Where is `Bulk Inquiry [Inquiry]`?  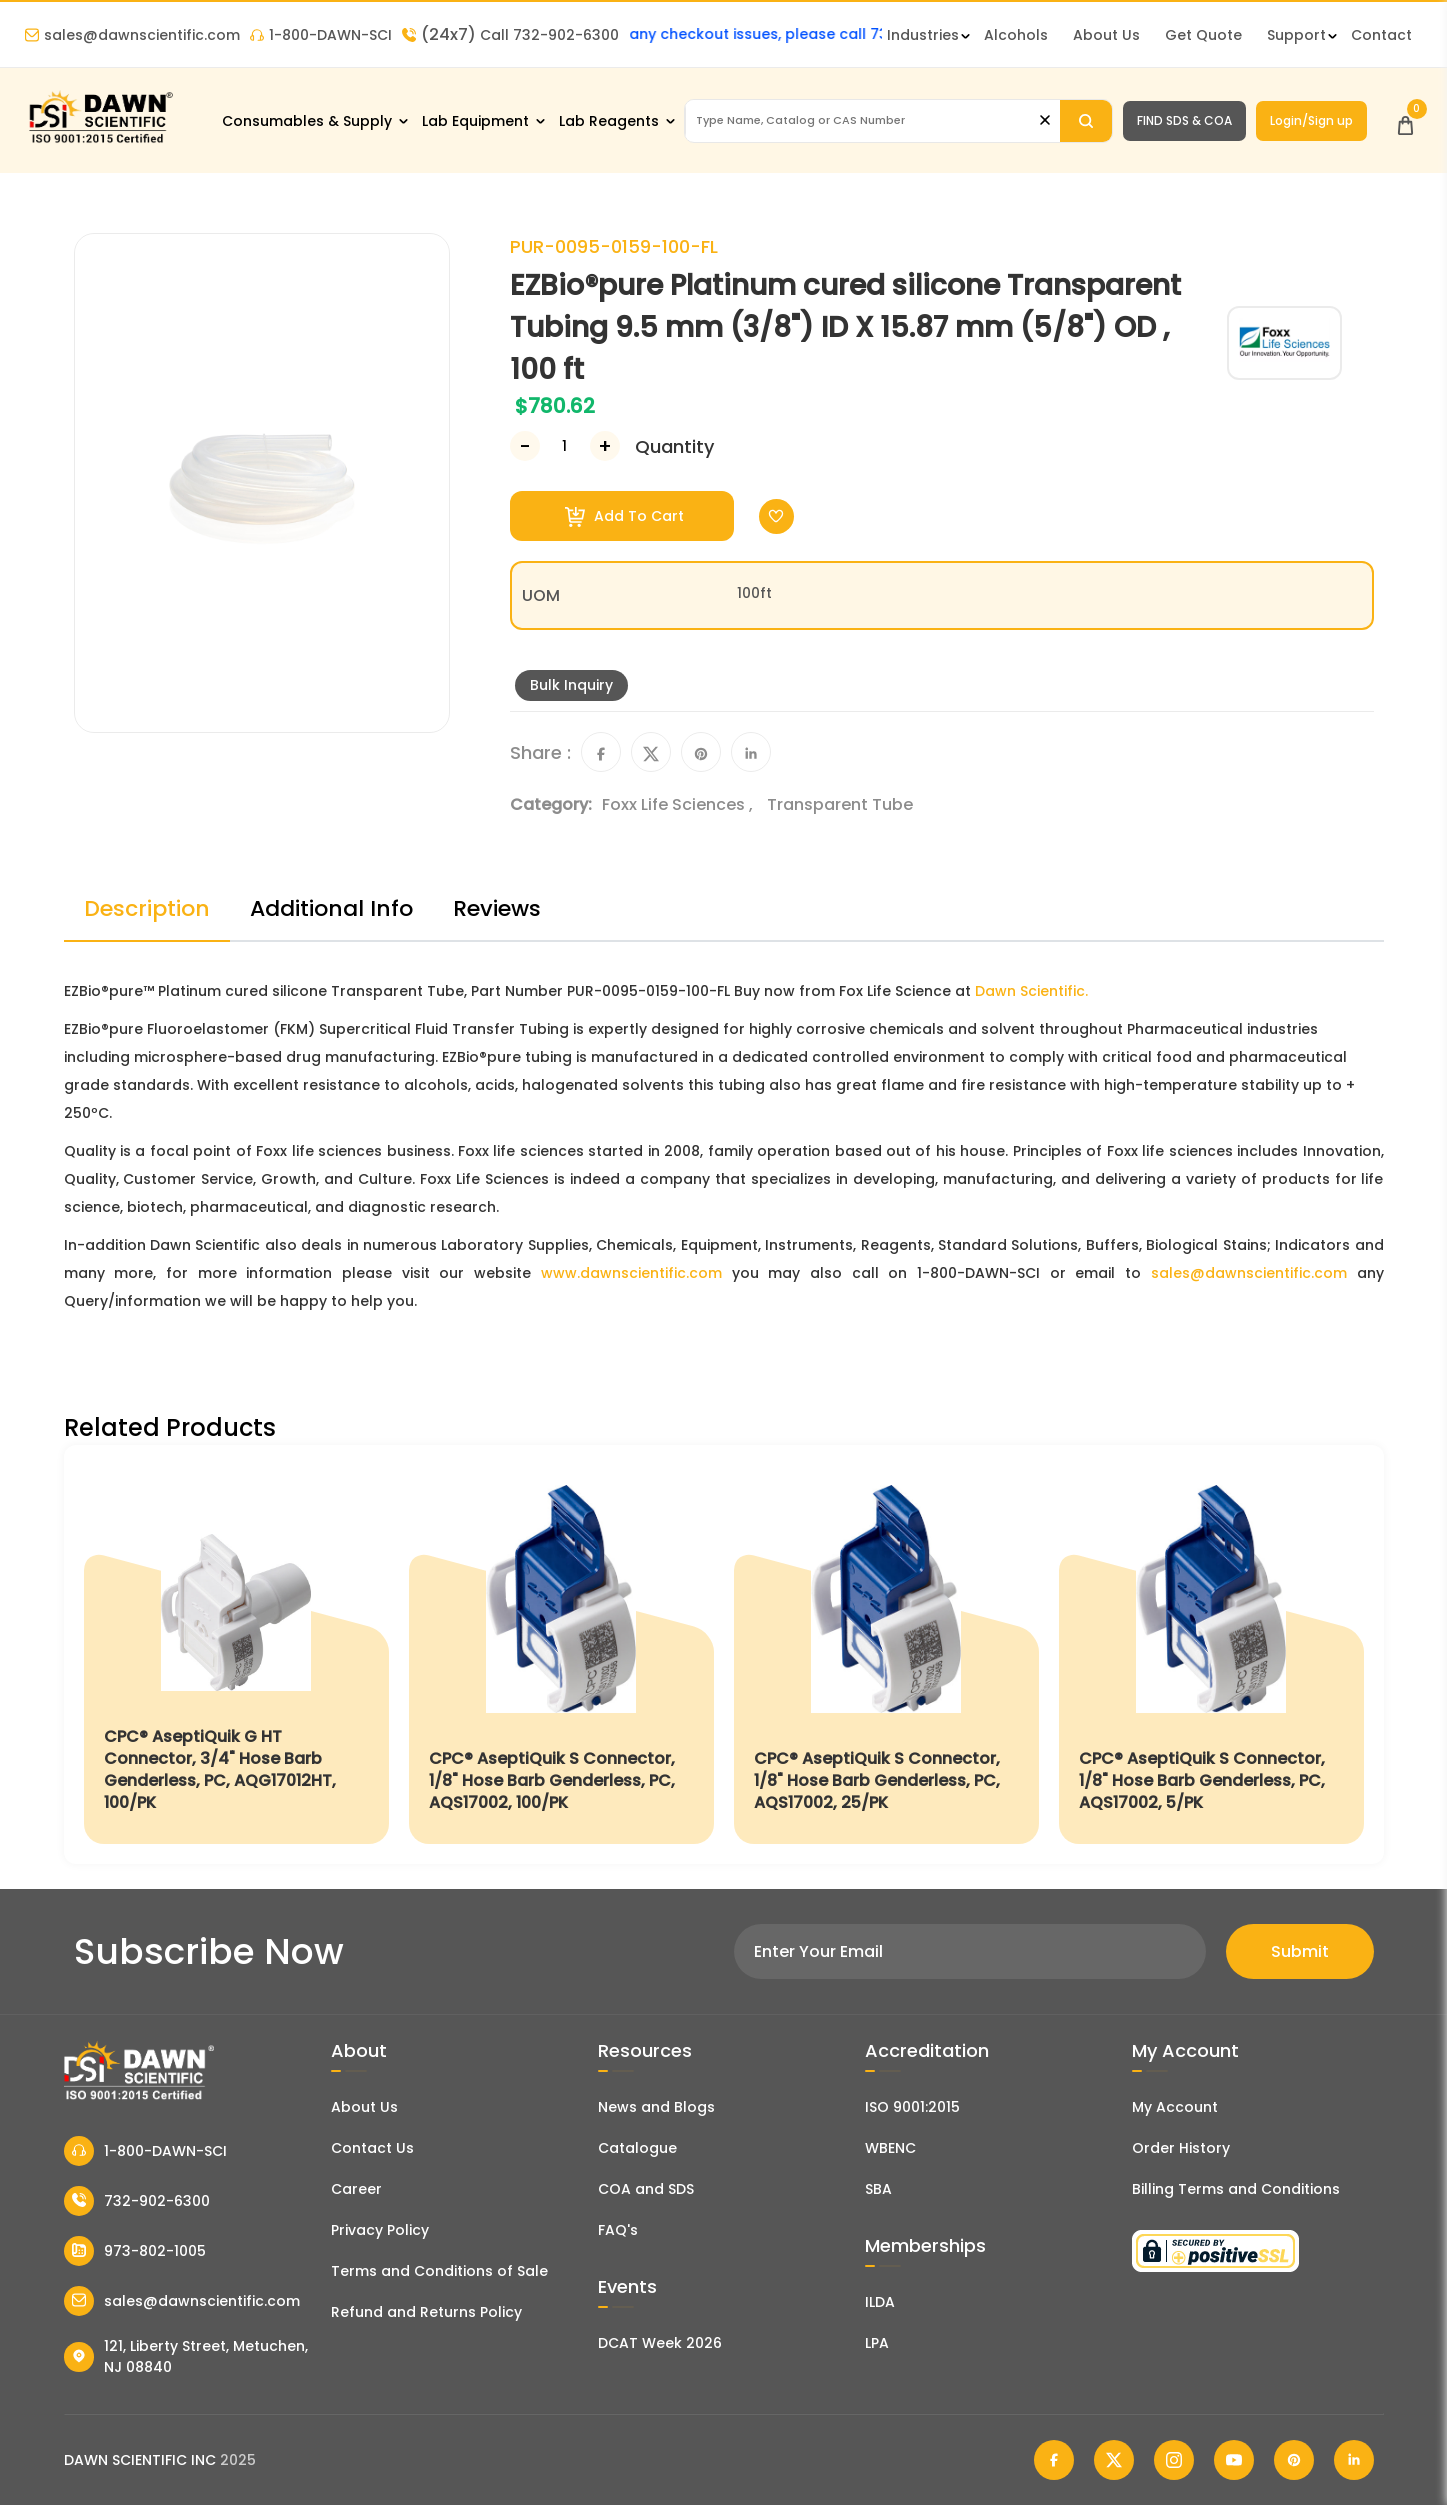
Bulk Inquiry [Inquiry] is located at coordinates (571, 685).